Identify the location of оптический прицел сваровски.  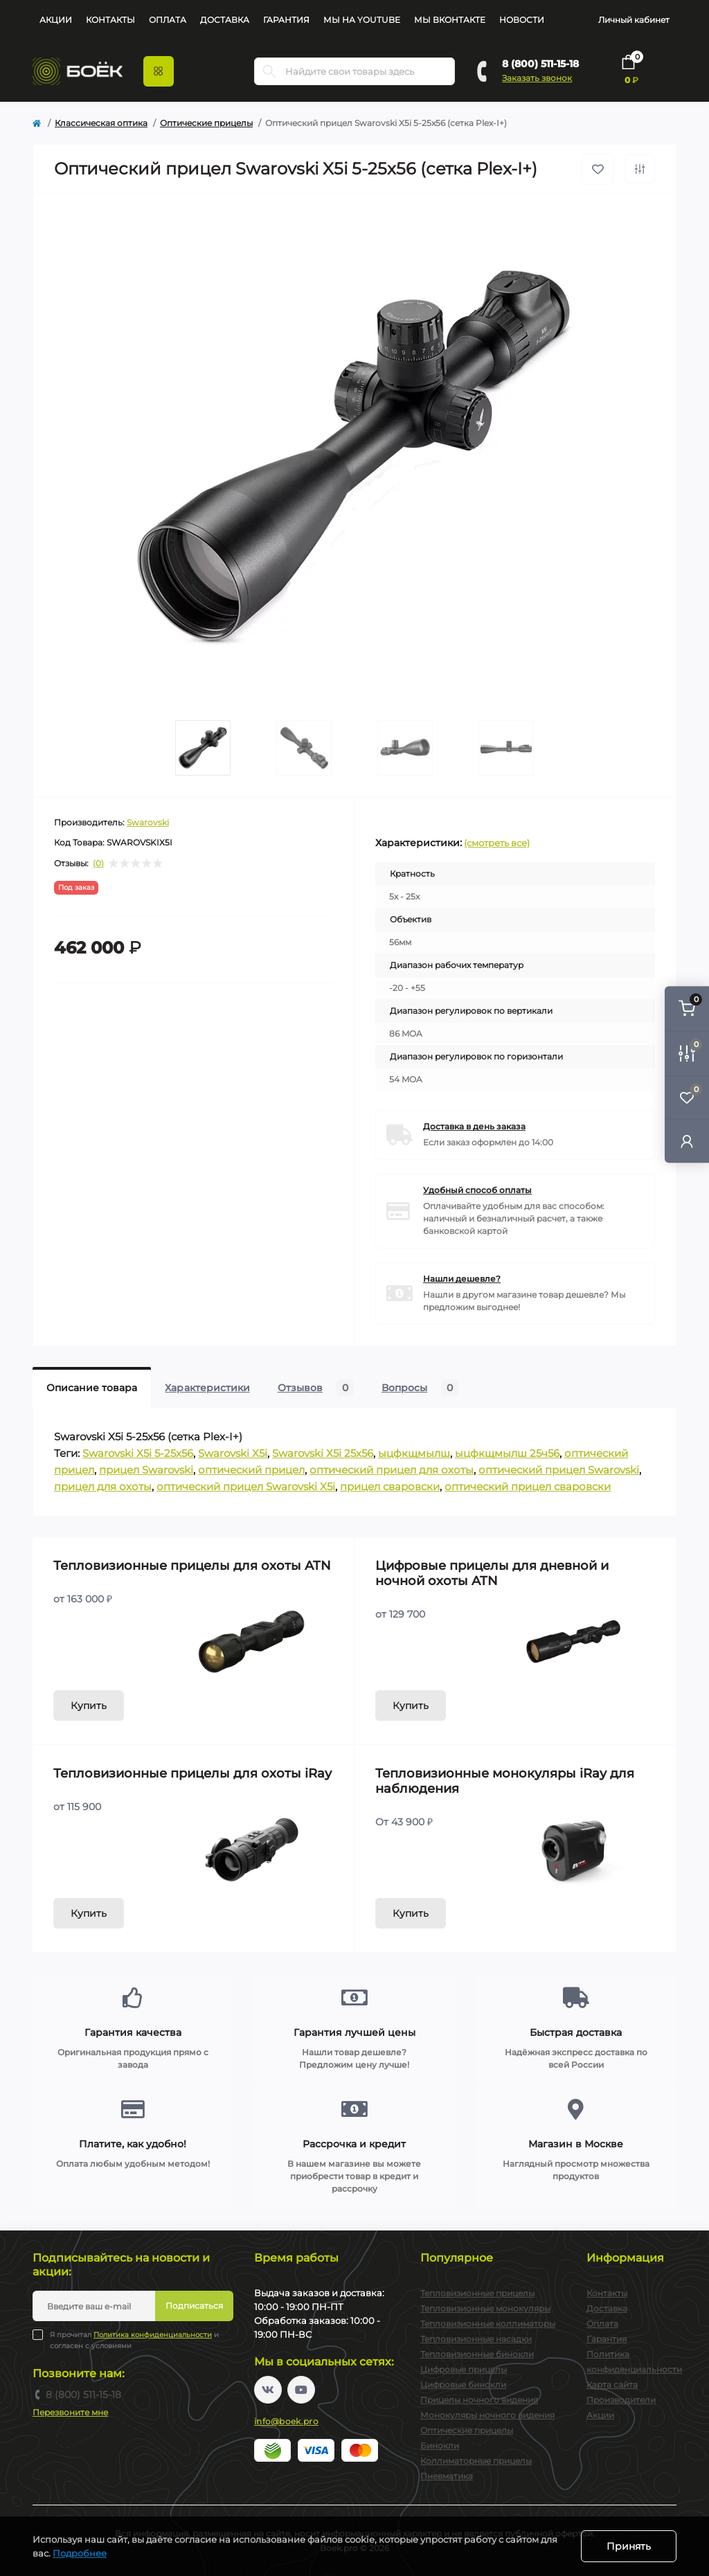
(528, 1486).